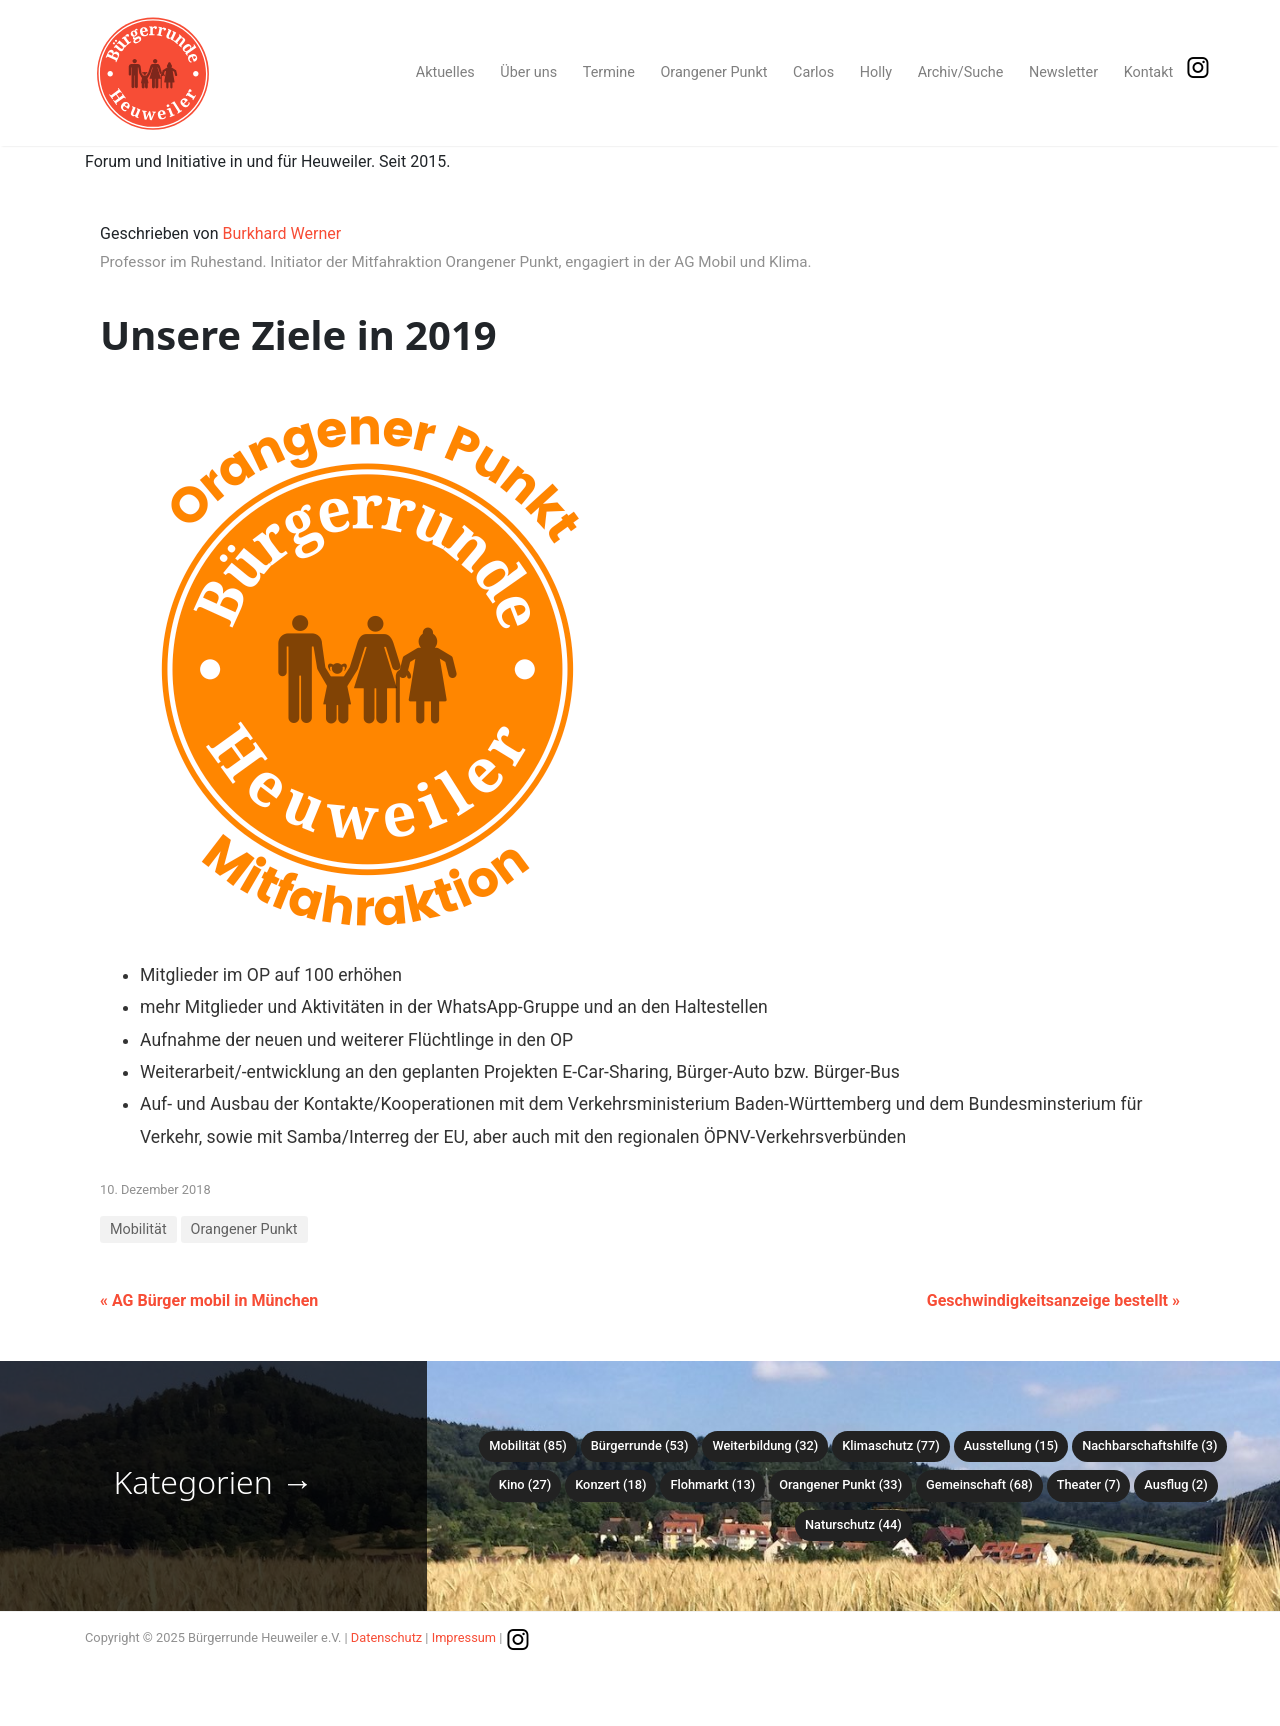 The image size is (1280, 1726). What do you see at coordinates (1063, 72) in the screenshot?
I see `Newsletter` at bounding box center [1063, 72].